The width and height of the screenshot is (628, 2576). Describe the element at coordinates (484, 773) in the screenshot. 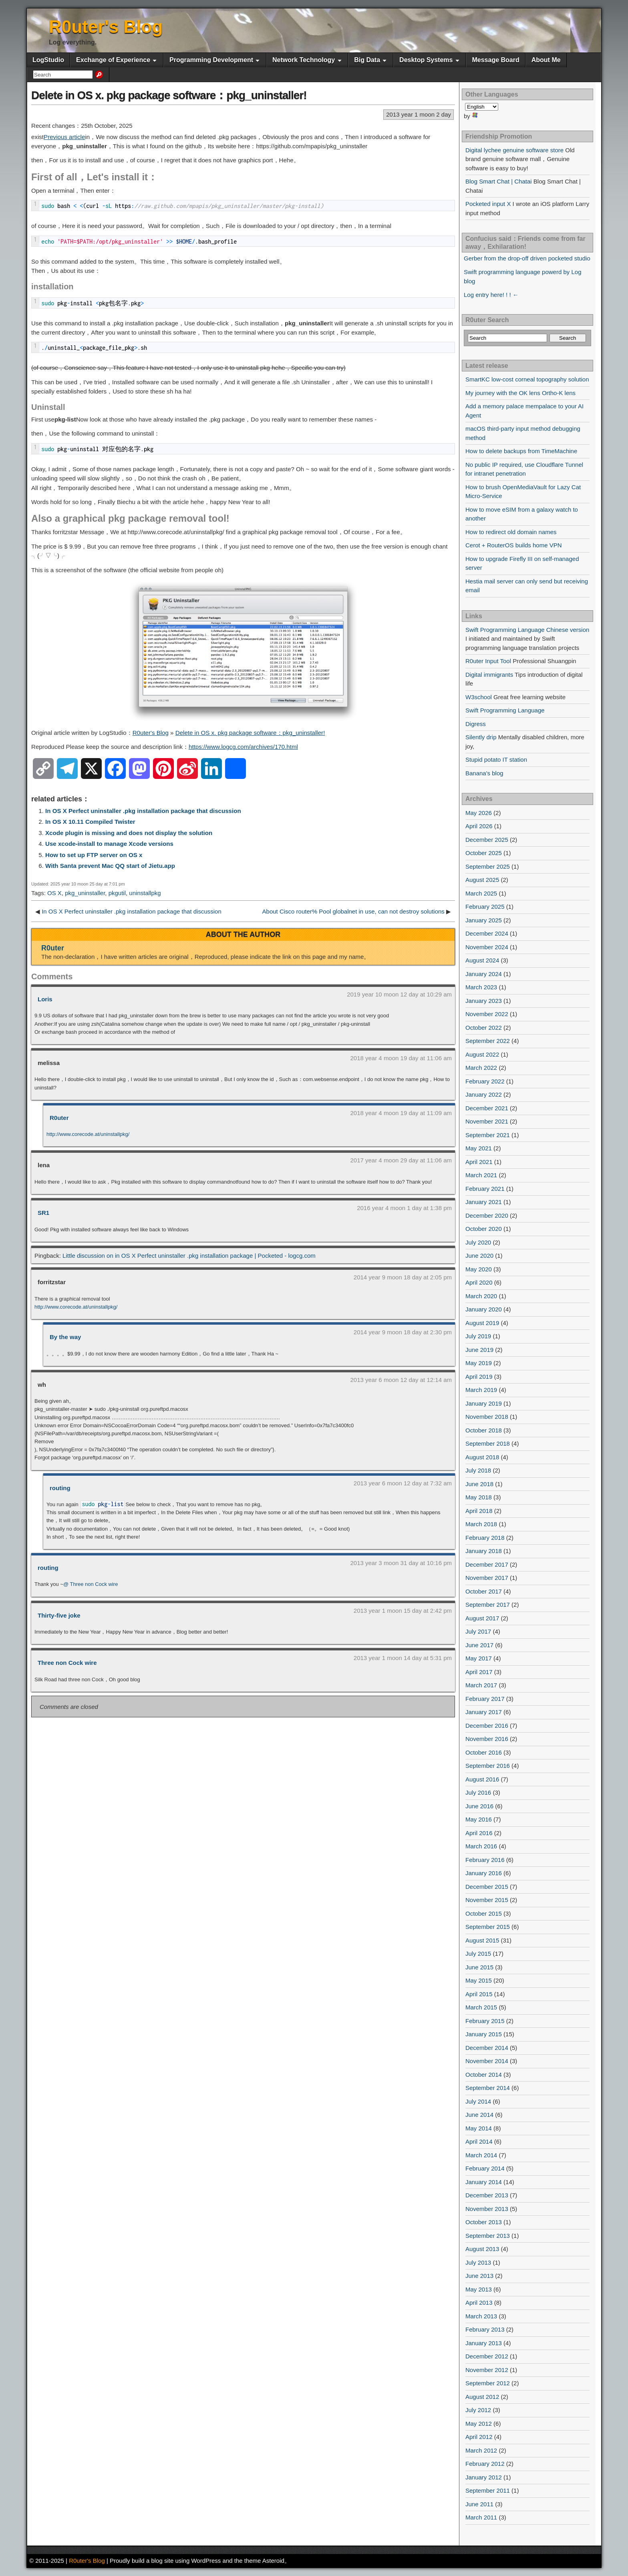

I see `Banana's blog` at that location.